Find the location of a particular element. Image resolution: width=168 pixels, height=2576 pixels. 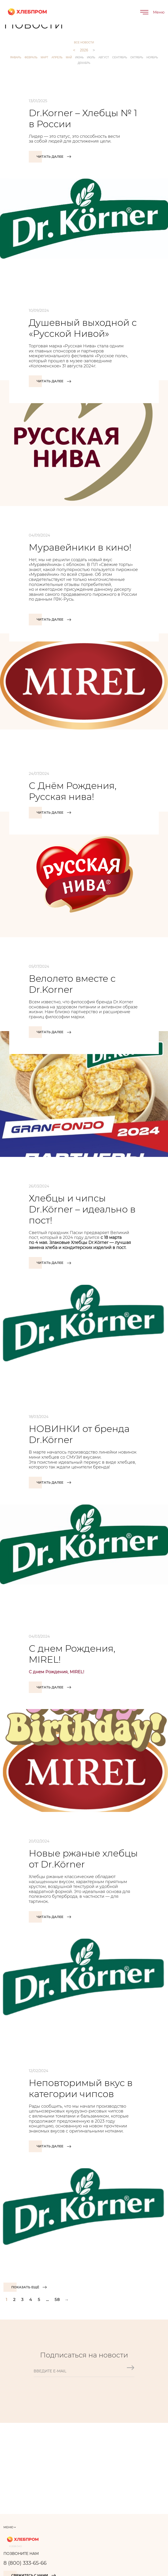

Октябрь is located at coordinates (136, 57).